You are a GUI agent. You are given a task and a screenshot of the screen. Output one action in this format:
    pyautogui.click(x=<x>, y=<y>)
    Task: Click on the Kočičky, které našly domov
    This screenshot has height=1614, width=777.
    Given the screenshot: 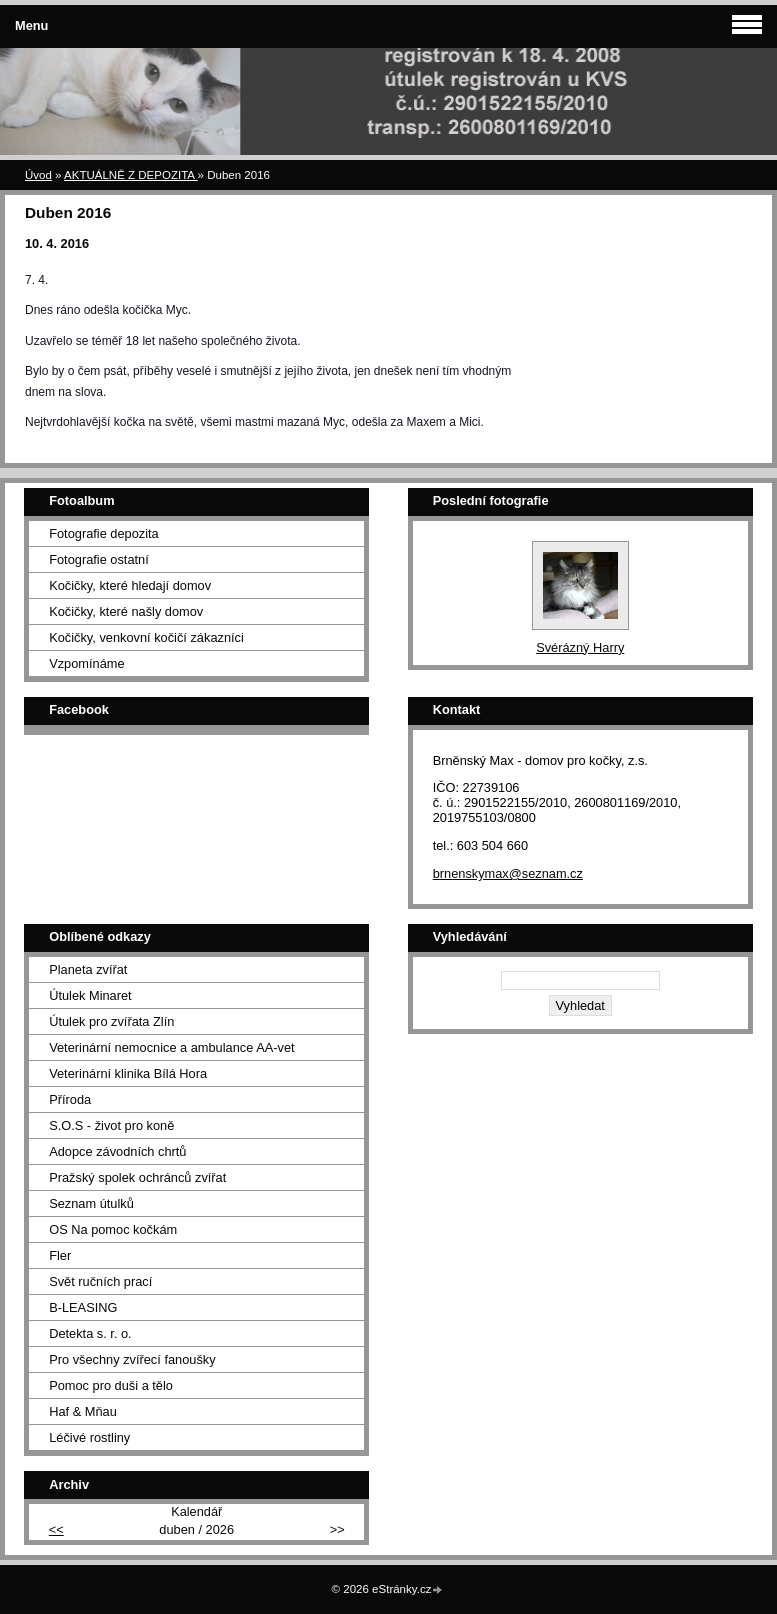 What is the action you would take?
    pyautogui.click(x=126, y=611)
    